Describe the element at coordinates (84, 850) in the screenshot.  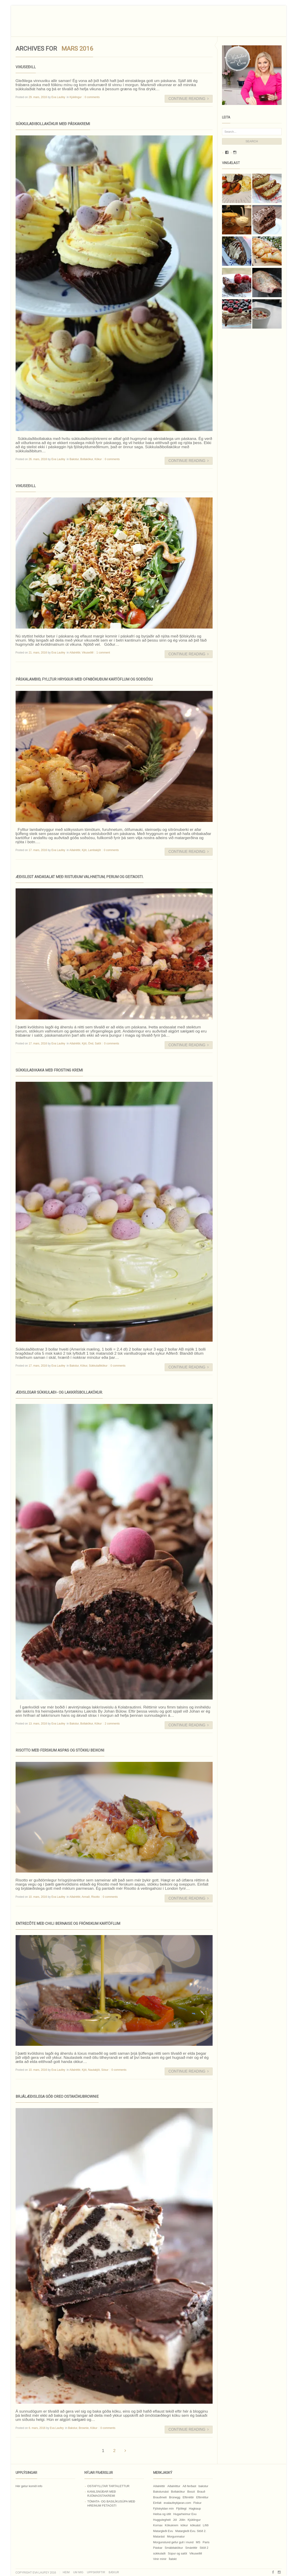
I see `Kjöt` at that location.